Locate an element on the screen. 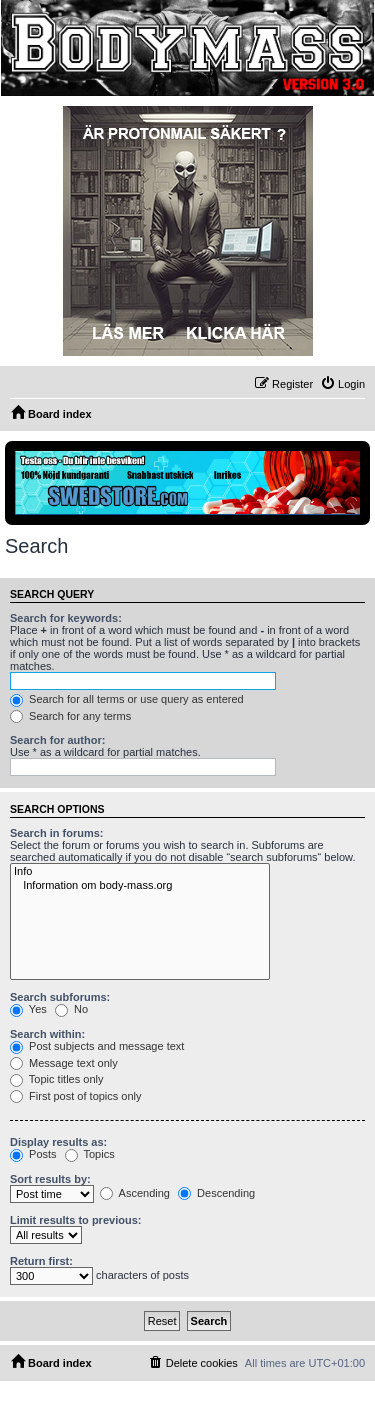  [menuitem] is located at coordinates (342, 384).